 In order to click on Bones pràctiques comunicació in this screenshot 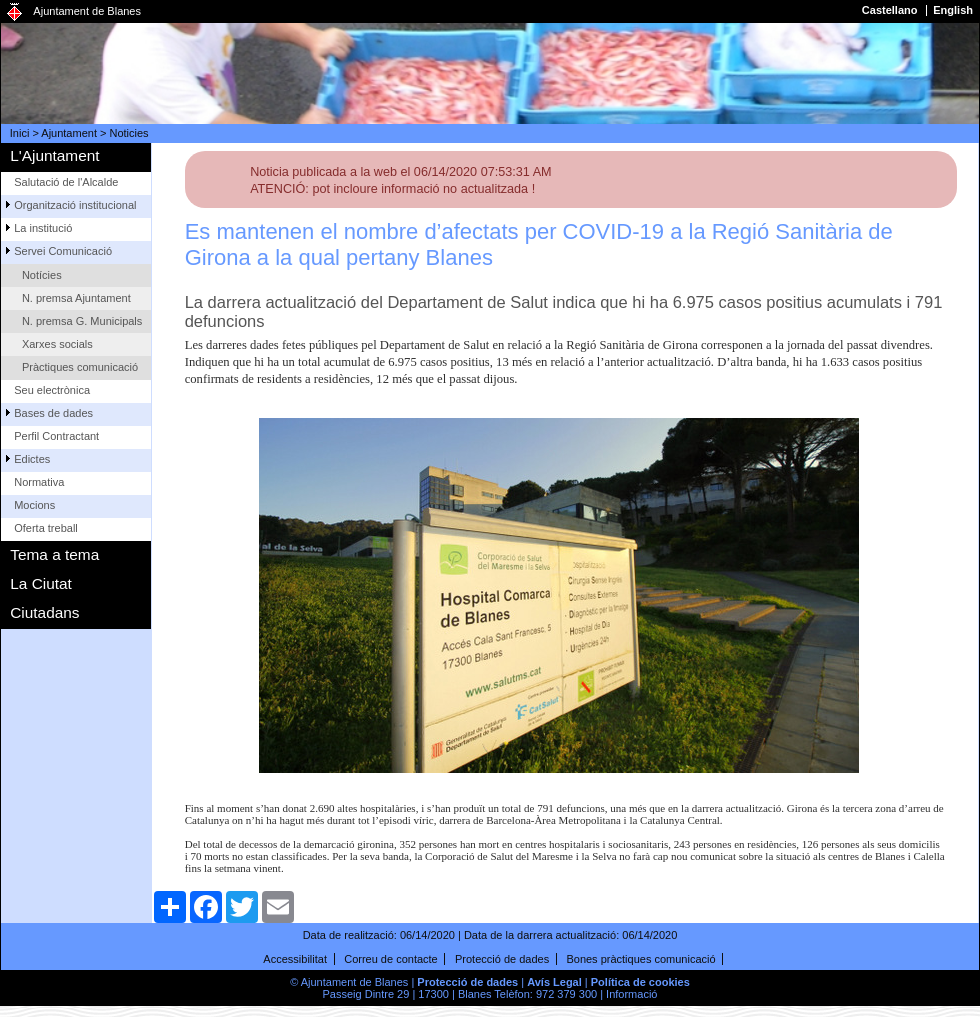, I will do `click(640, 959)`.